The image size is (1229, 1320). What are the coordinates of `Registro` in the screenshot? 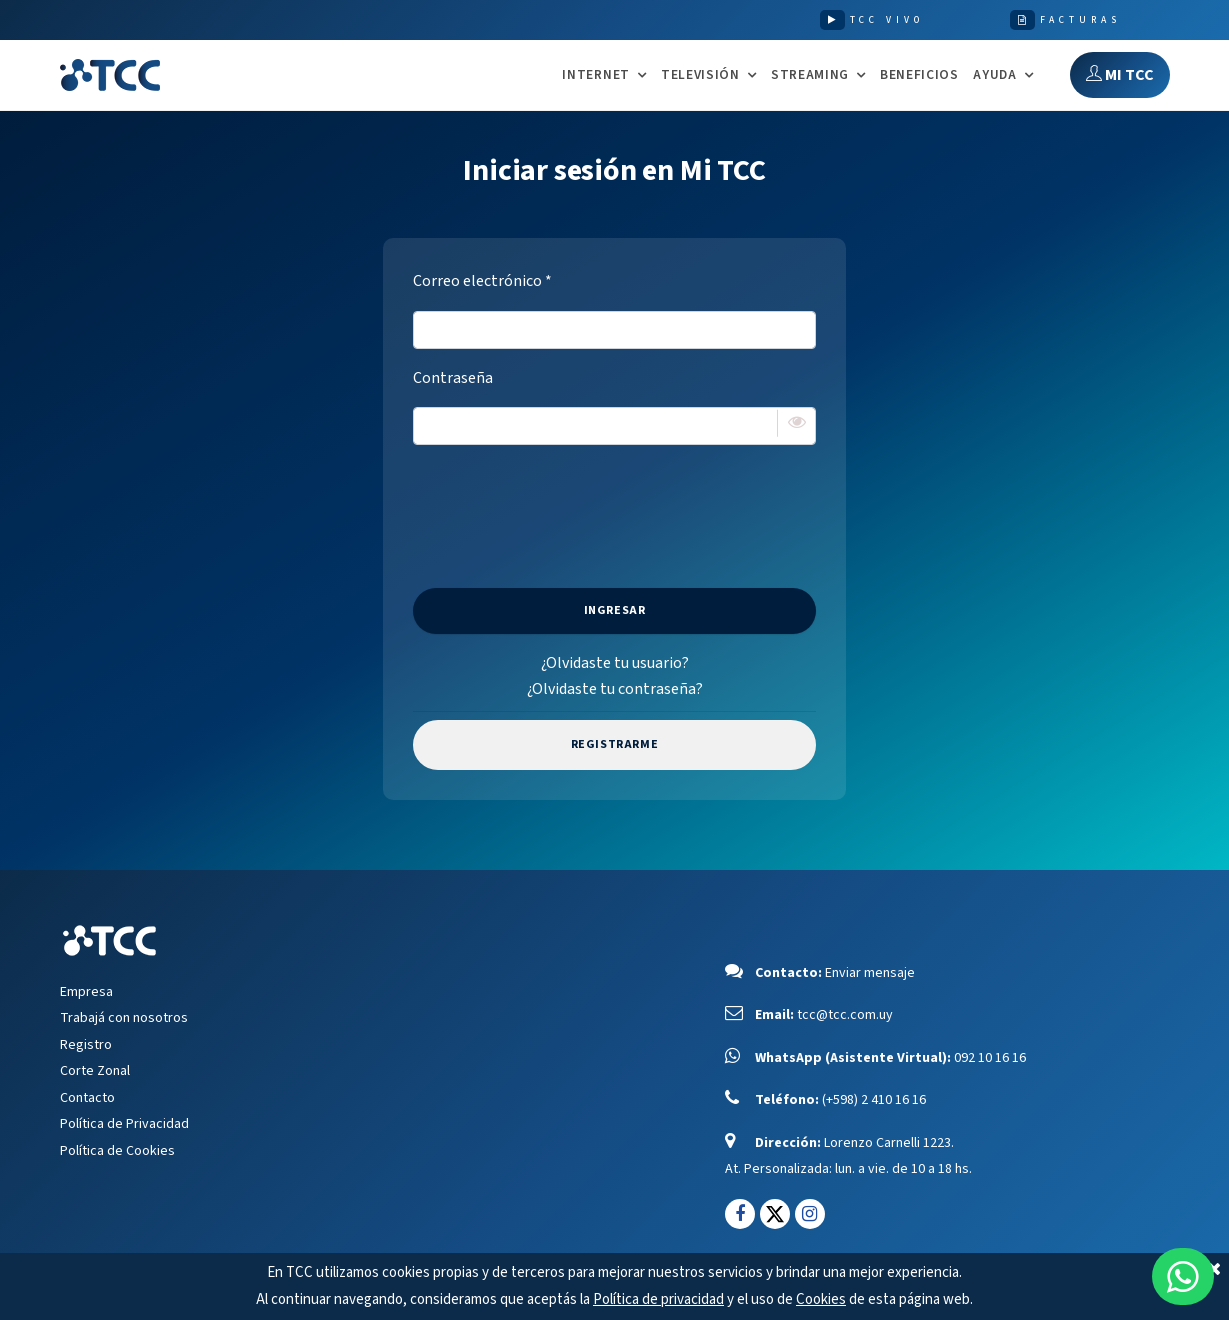 It's located at (86, 1045).